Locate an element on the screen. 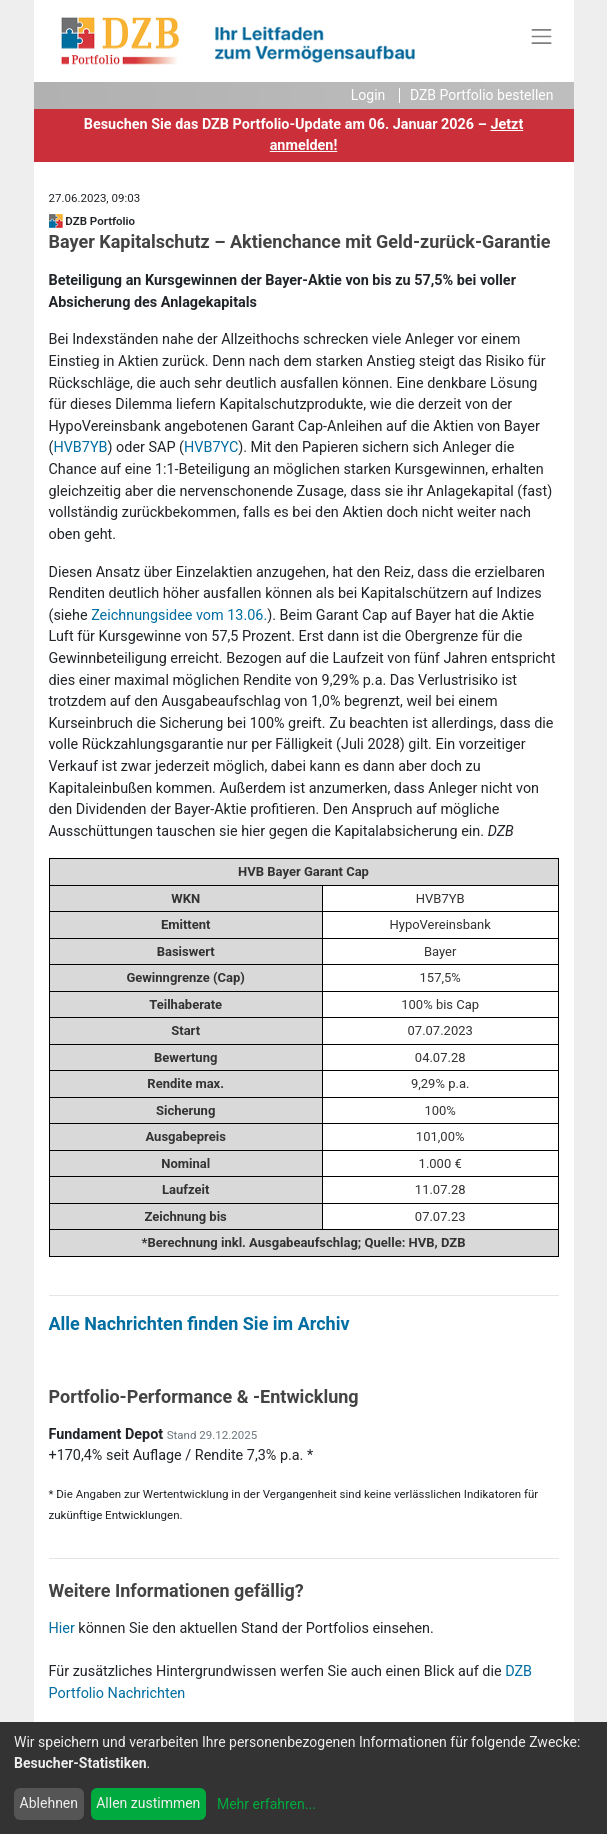  Ablehnen is located at coordinates (49, 1803).